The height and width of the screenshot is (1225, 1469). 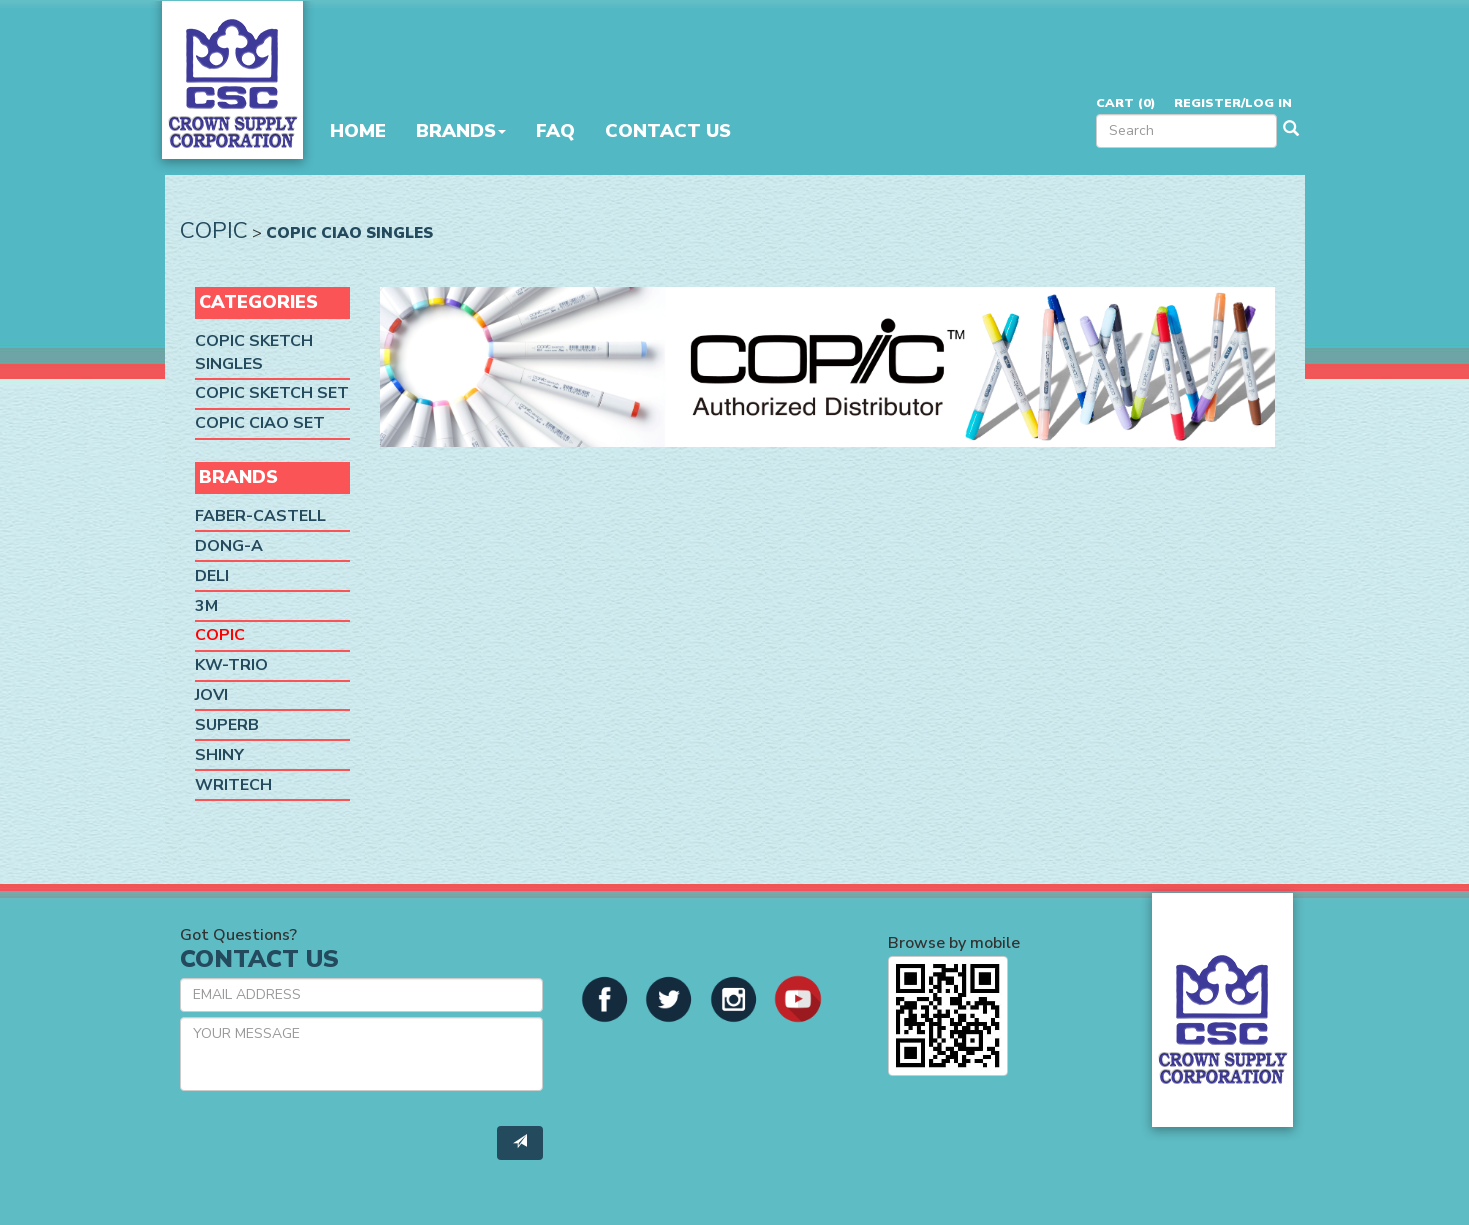 I want to click on Shiny, so click(x=219, y=755).